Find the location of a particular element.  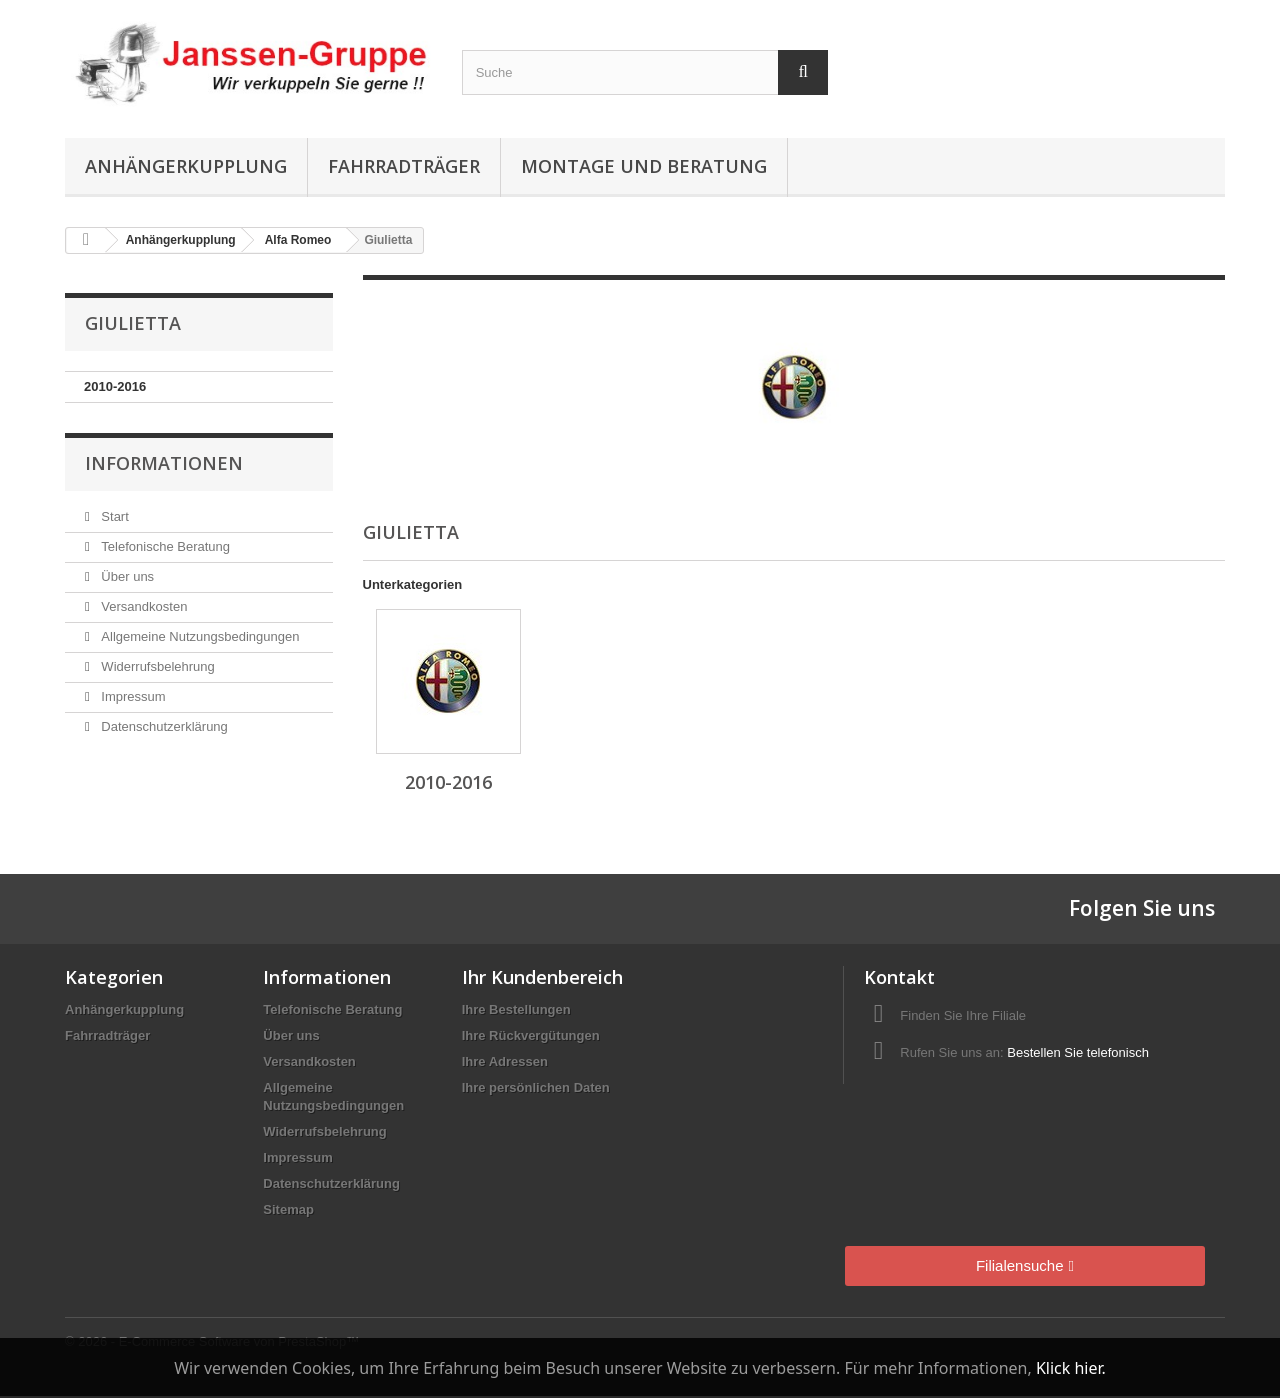

Start is located at coordinates (113, 516).